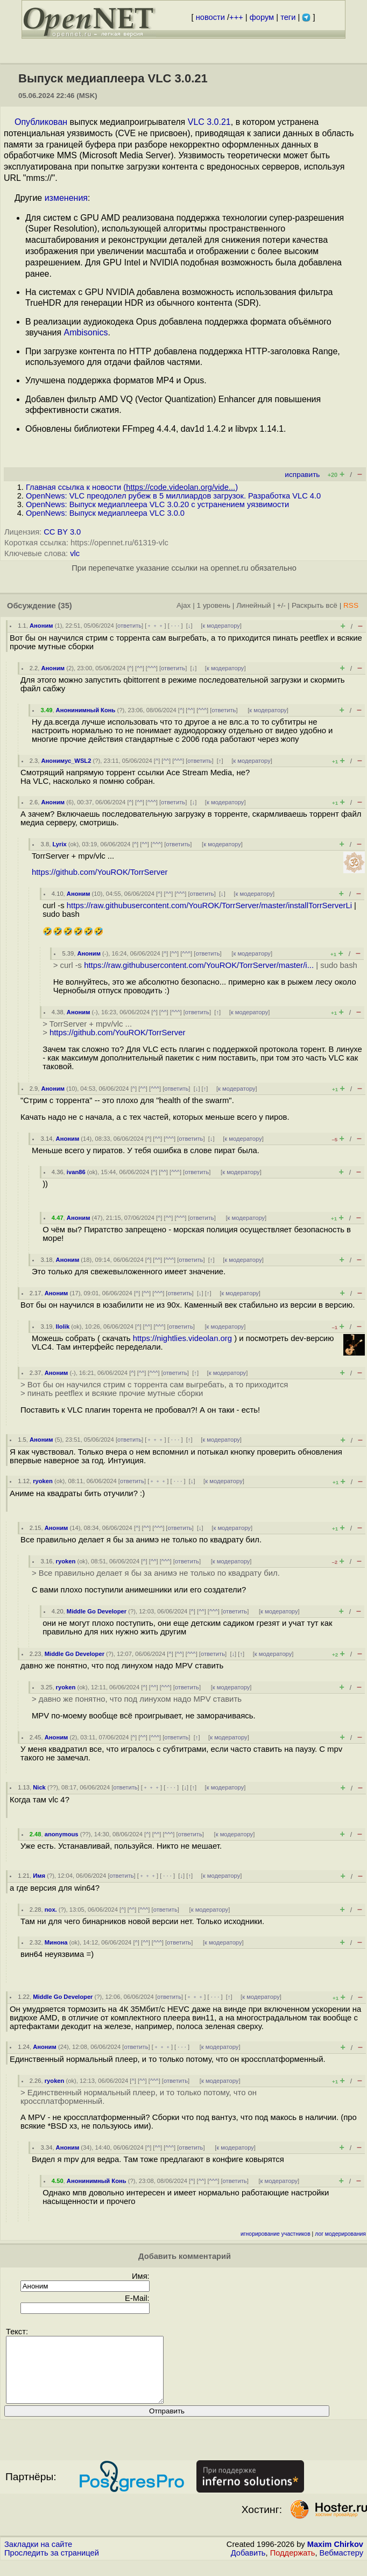 This screenshot has width=367, height=2576. What do you see at coordinates (66, 760) in the screenshot?
I see `Анонимус_WSL2` at bounding box center [66, 760].